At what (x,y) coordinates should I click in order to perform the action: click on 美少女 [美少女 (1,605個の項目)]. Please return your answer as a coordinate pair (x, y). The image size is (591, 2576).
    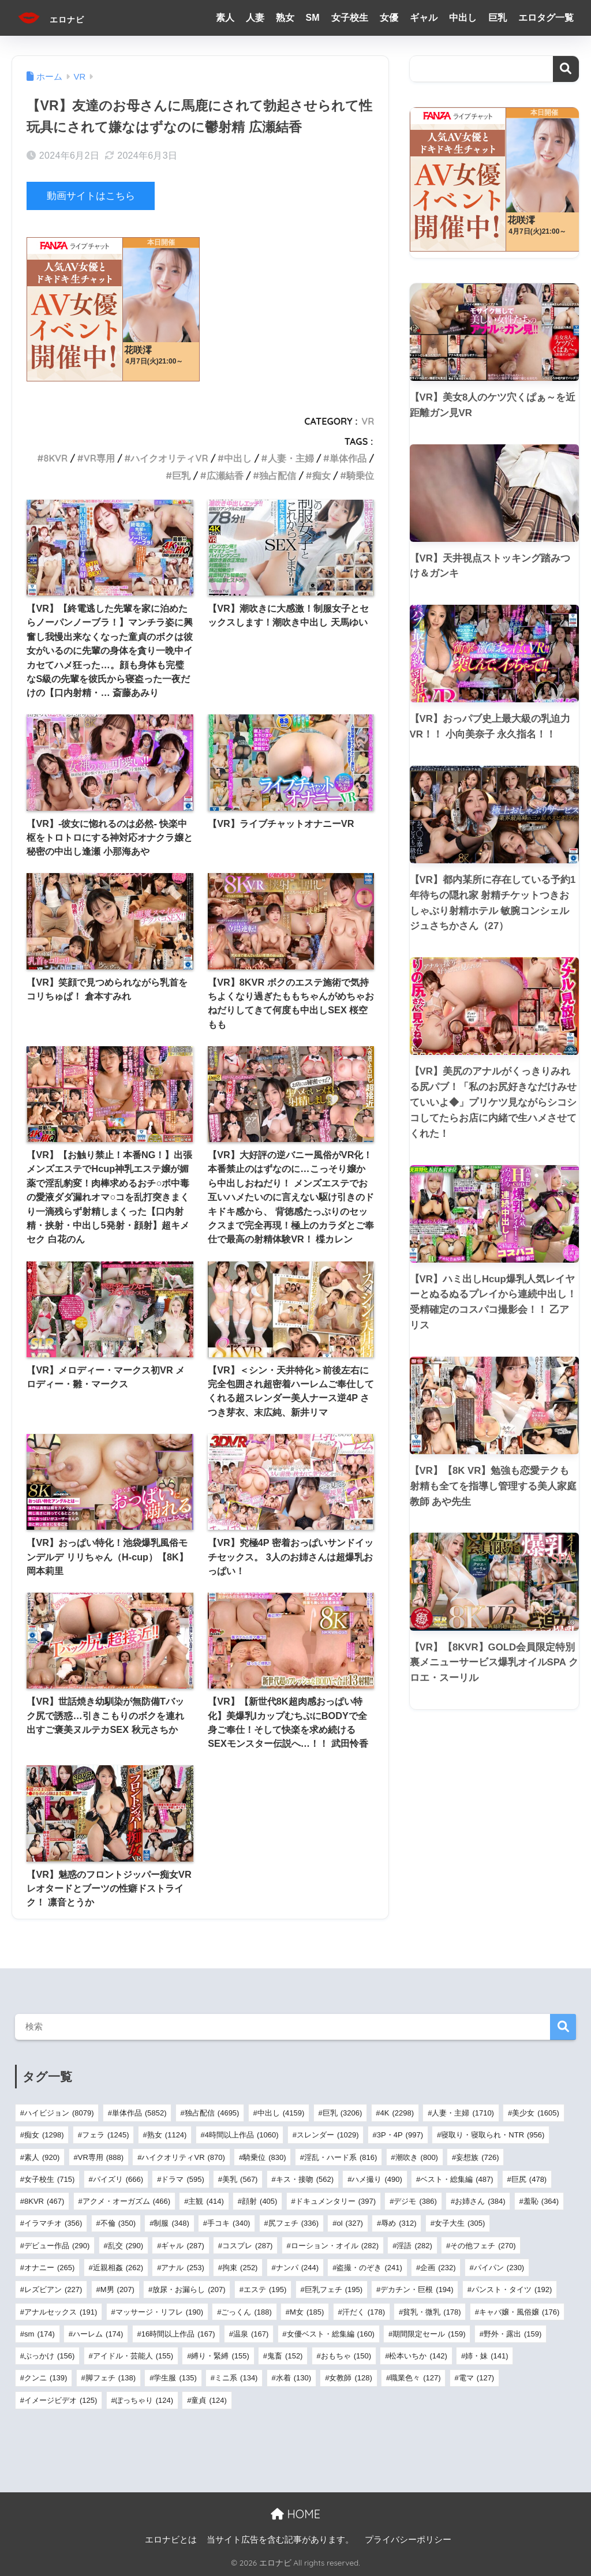
    Looking at the image, I should click on (535, 2113).